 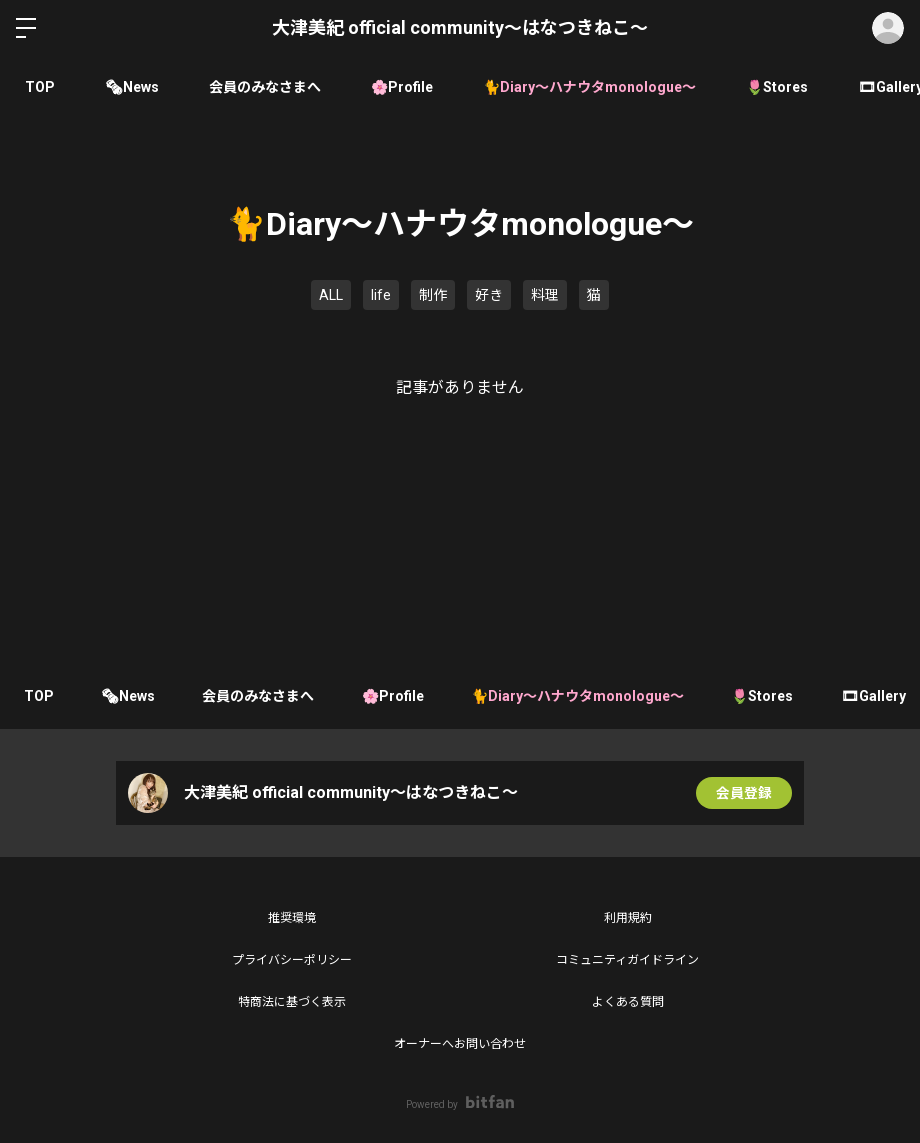 What do you see at coordinates (888, 28) in the screenshot?
I see `ログイン` at bounding box center [888, 28].